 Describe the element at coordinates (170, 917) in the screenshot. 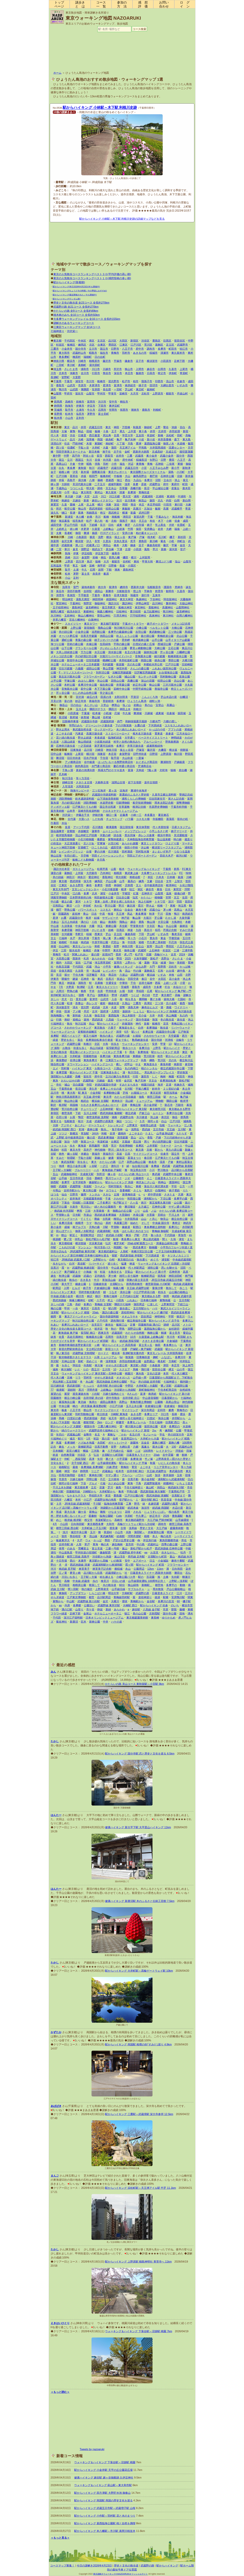

I see `むかし道` at that location.